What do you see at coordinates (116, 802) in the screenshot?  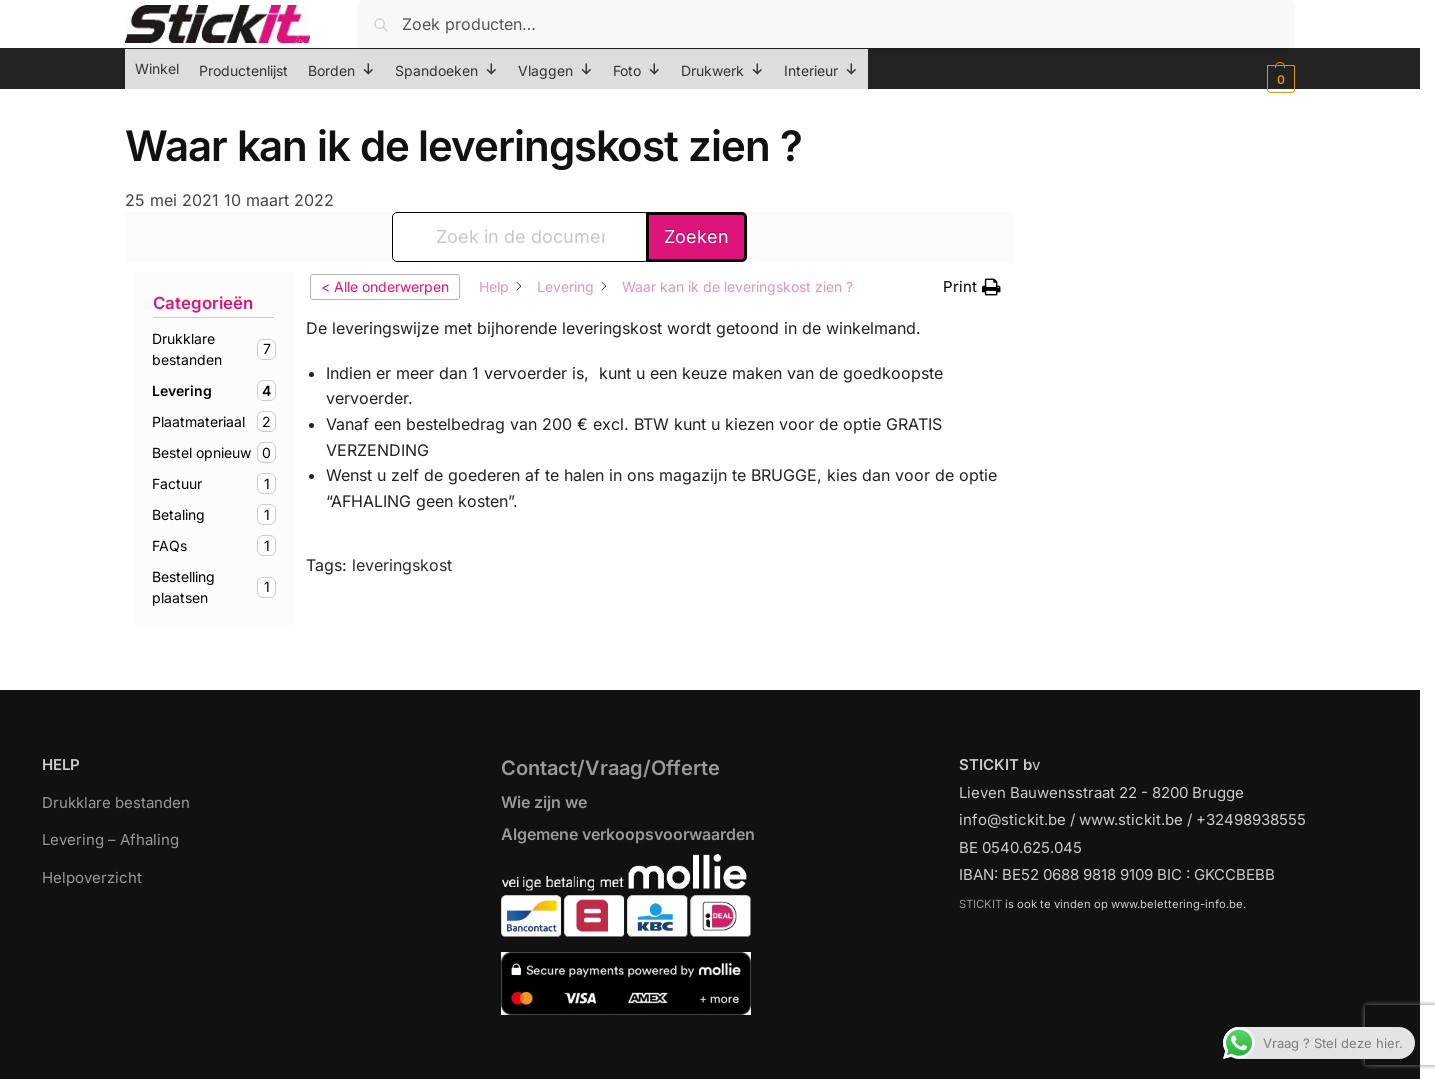 I see `Drukklare bestanden` at bounding box center [116, 802].